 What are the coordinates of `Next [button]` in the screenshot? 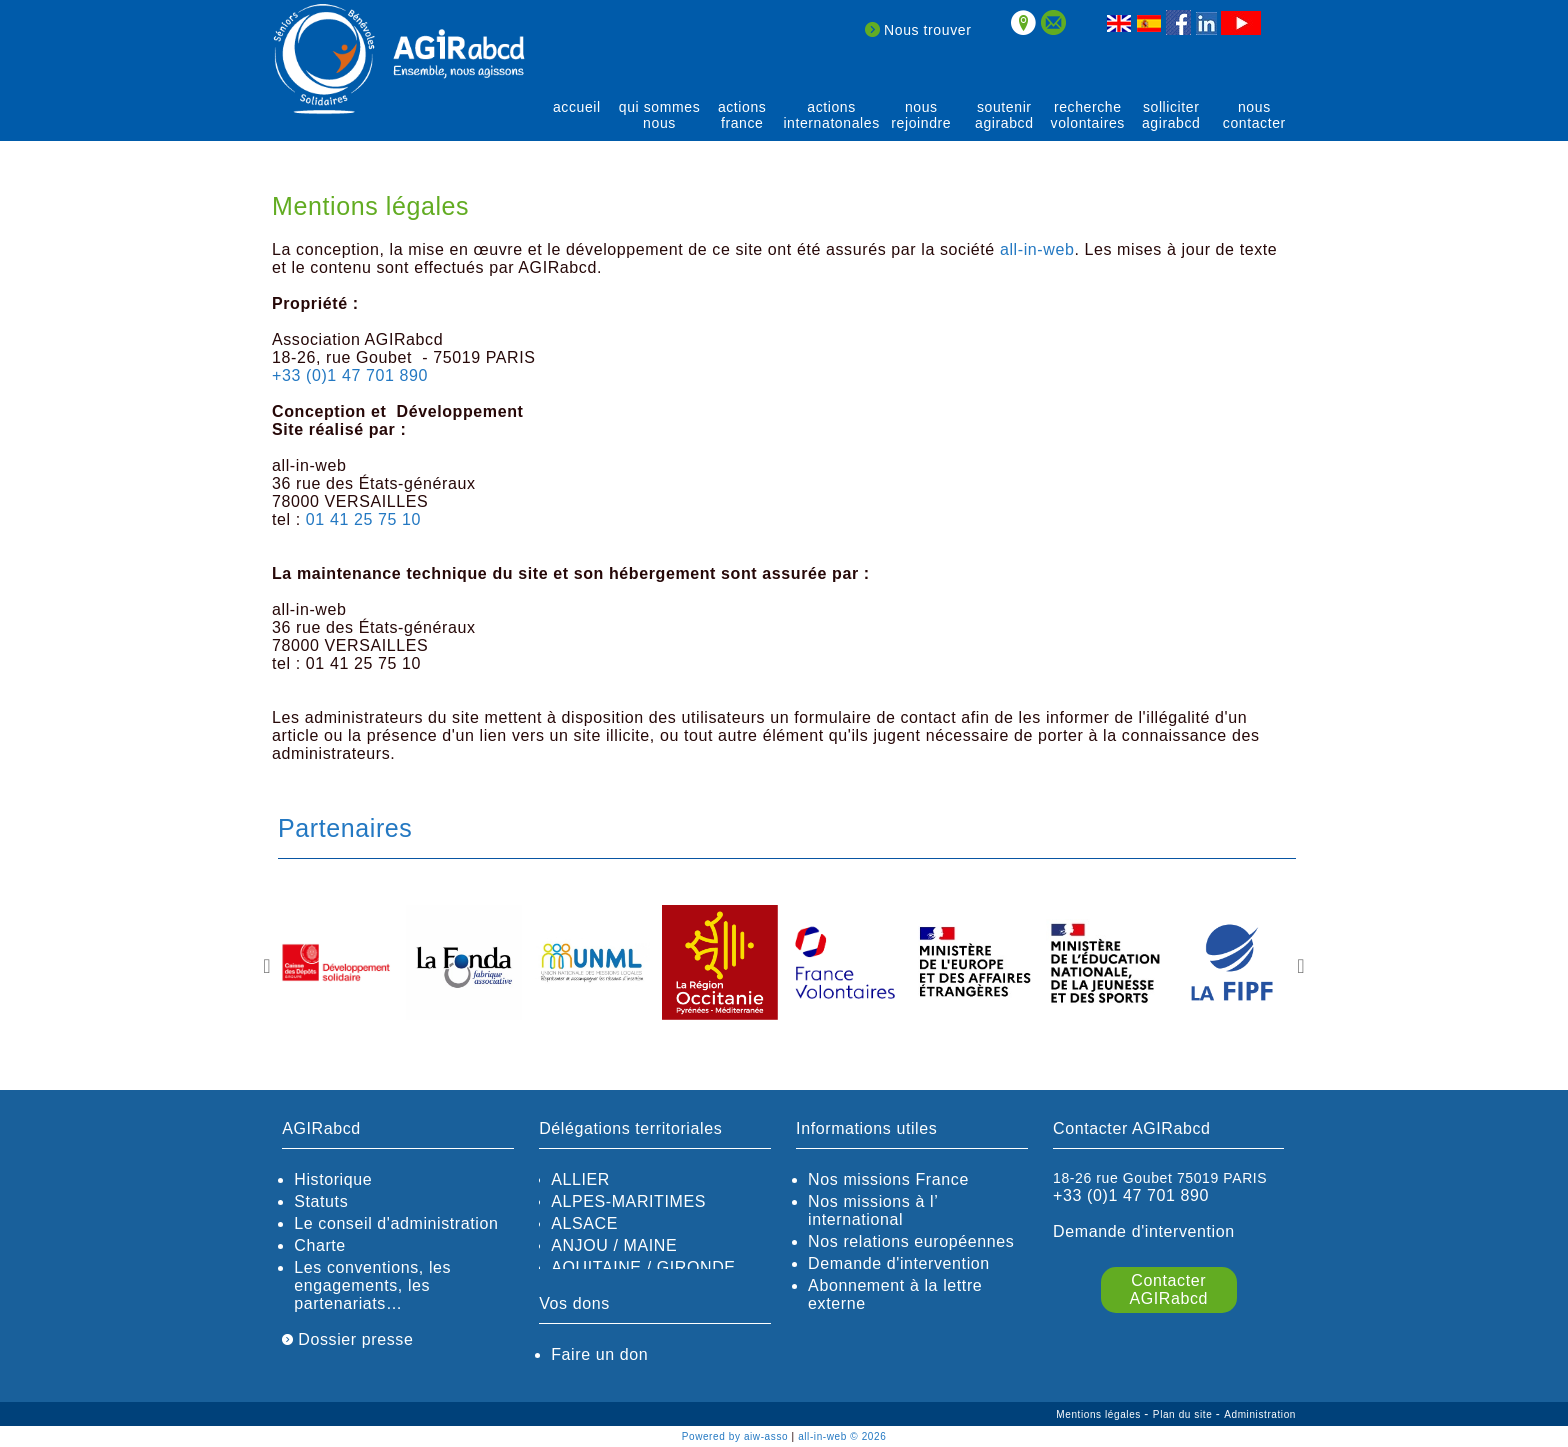 It's located at (1301, 966).